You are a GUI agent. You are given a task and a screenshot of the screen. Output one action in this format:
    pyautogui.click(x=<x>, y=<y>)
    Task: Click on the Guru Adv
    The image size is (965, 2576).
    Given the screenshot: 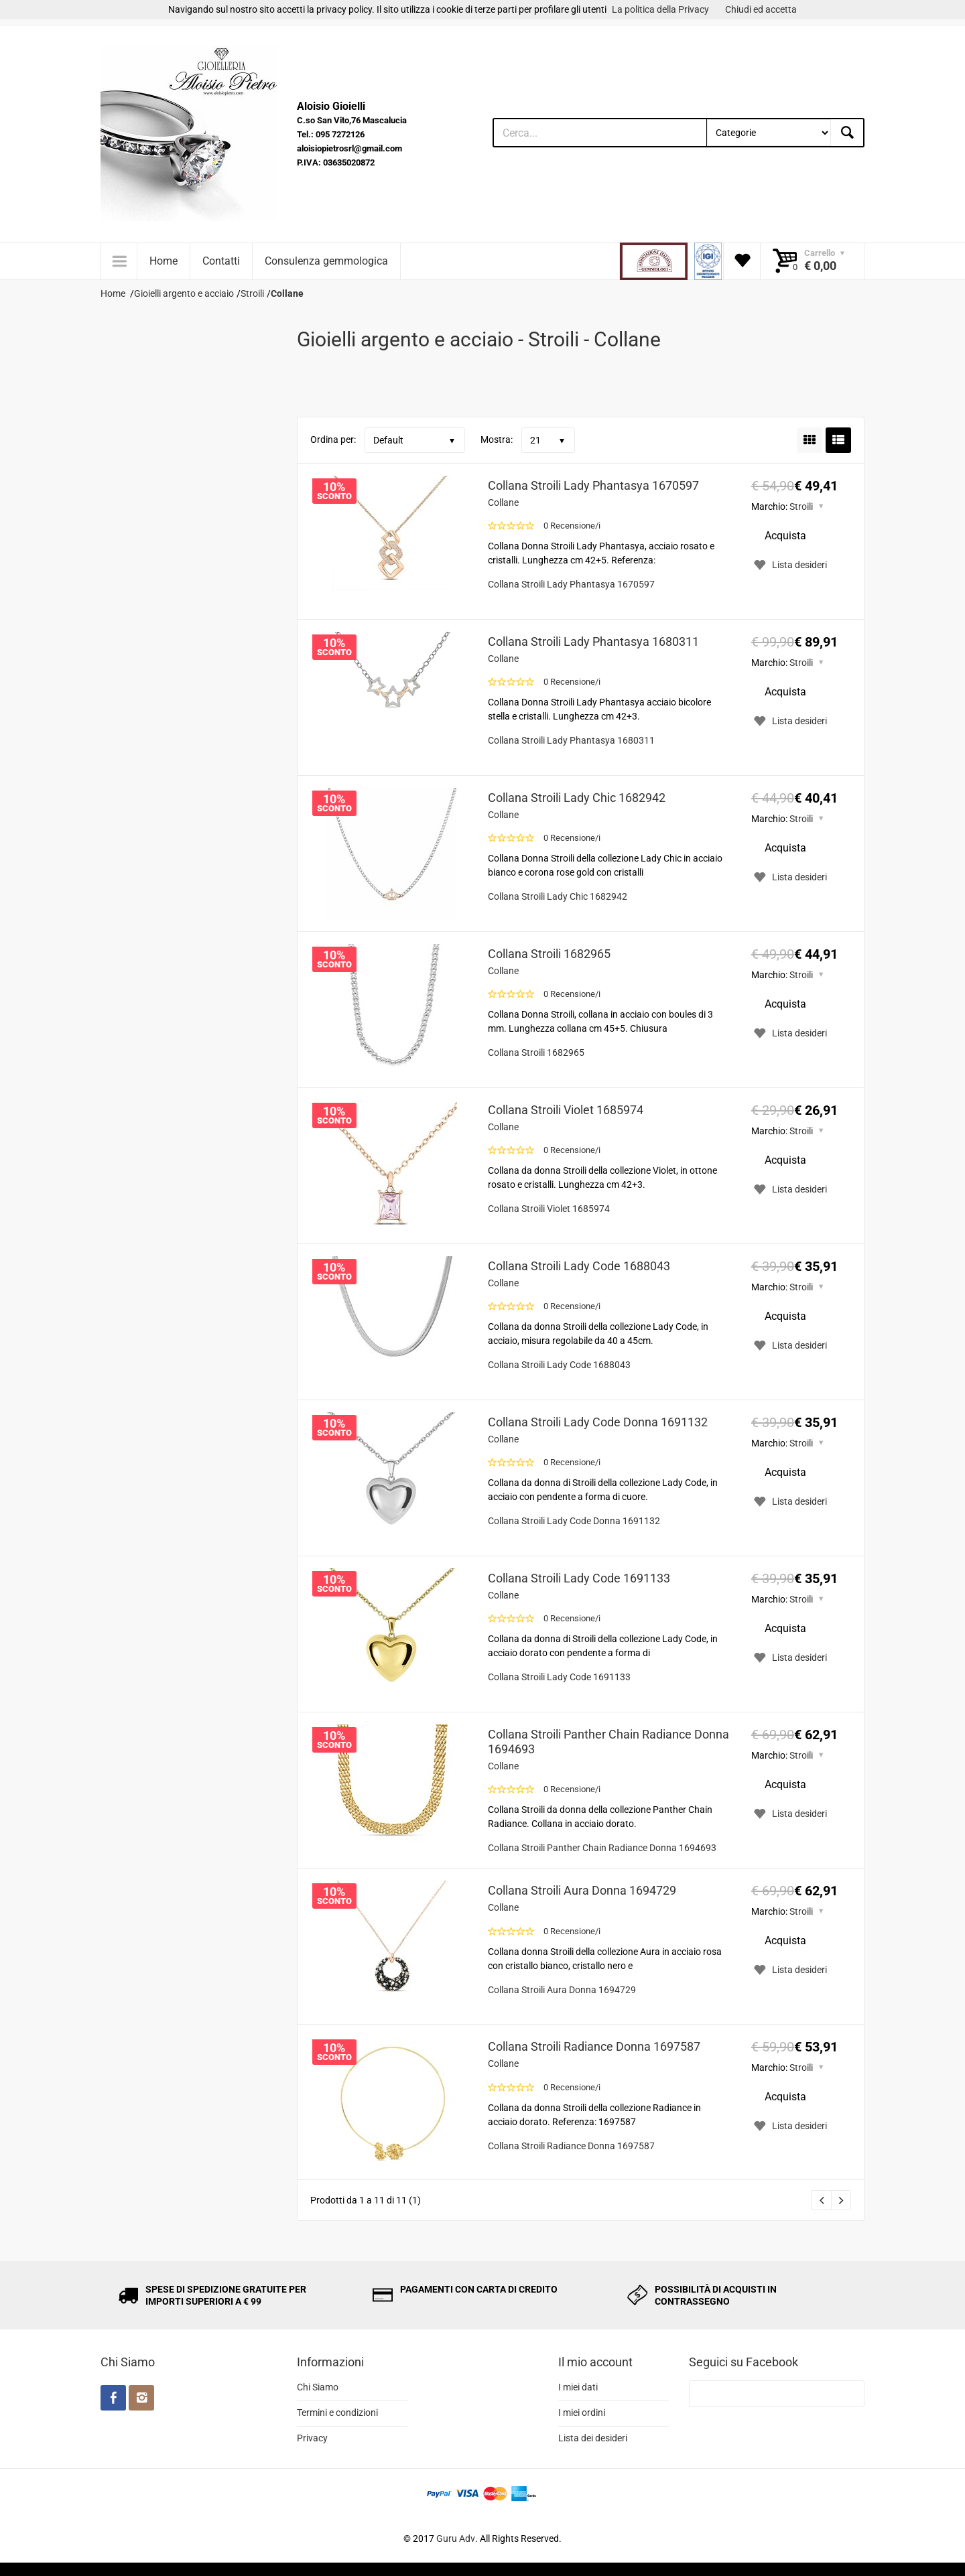 What is the action you would take?
    pyautogui.click(x=455, y=2538)
    